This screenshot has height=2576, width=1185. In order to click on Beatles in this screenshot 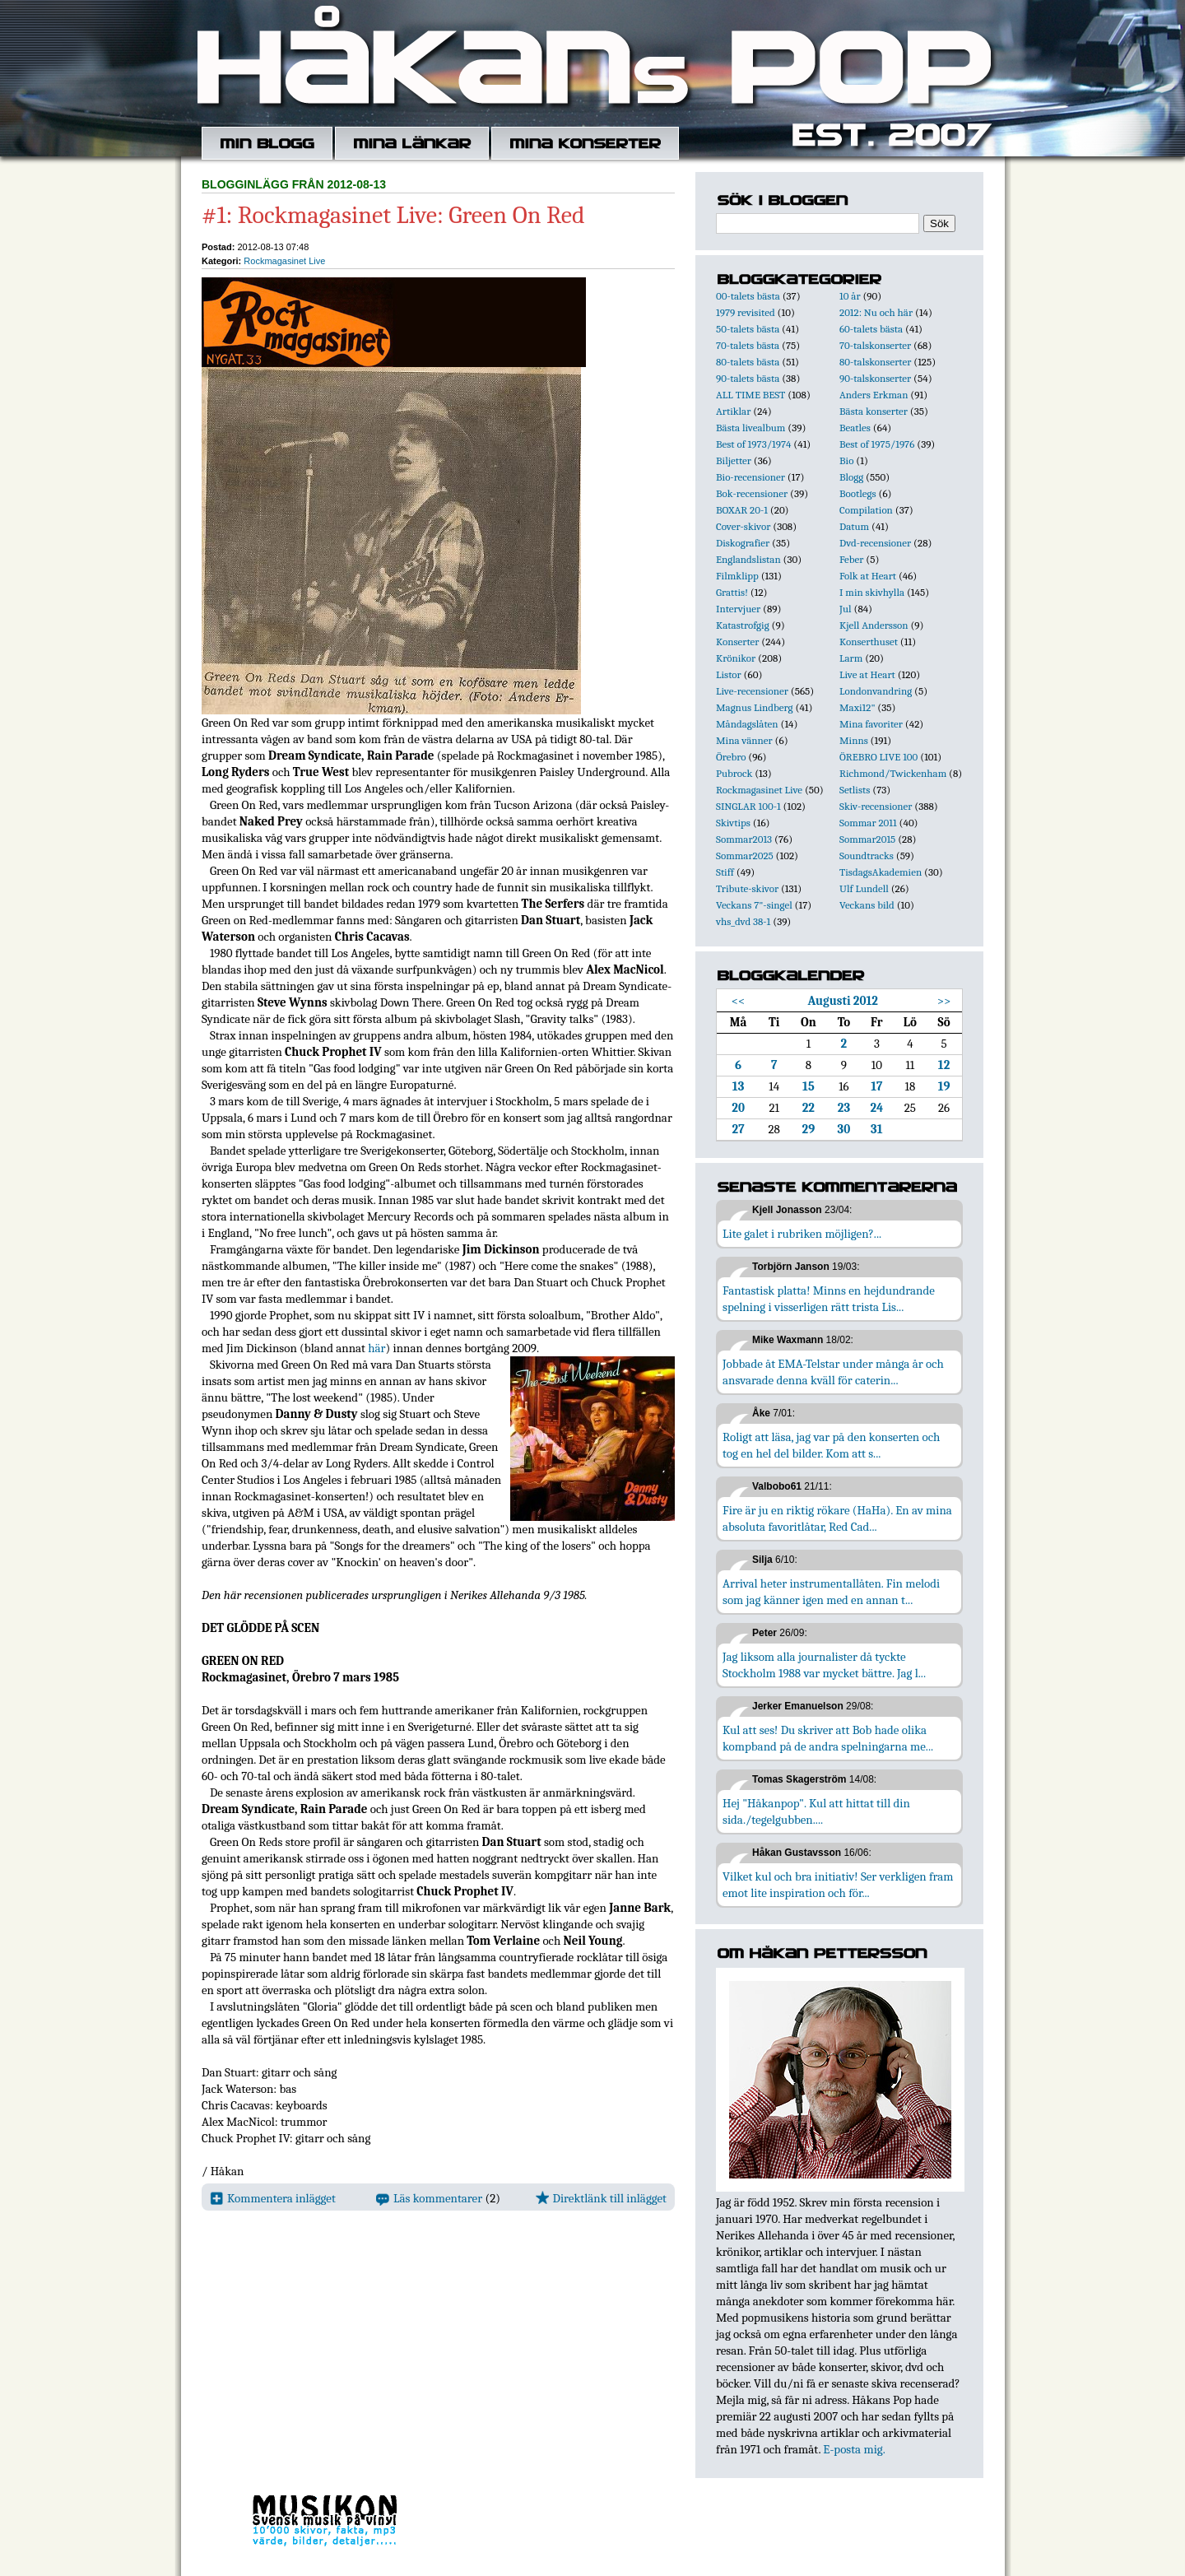, I will do `click(855, 427)`.